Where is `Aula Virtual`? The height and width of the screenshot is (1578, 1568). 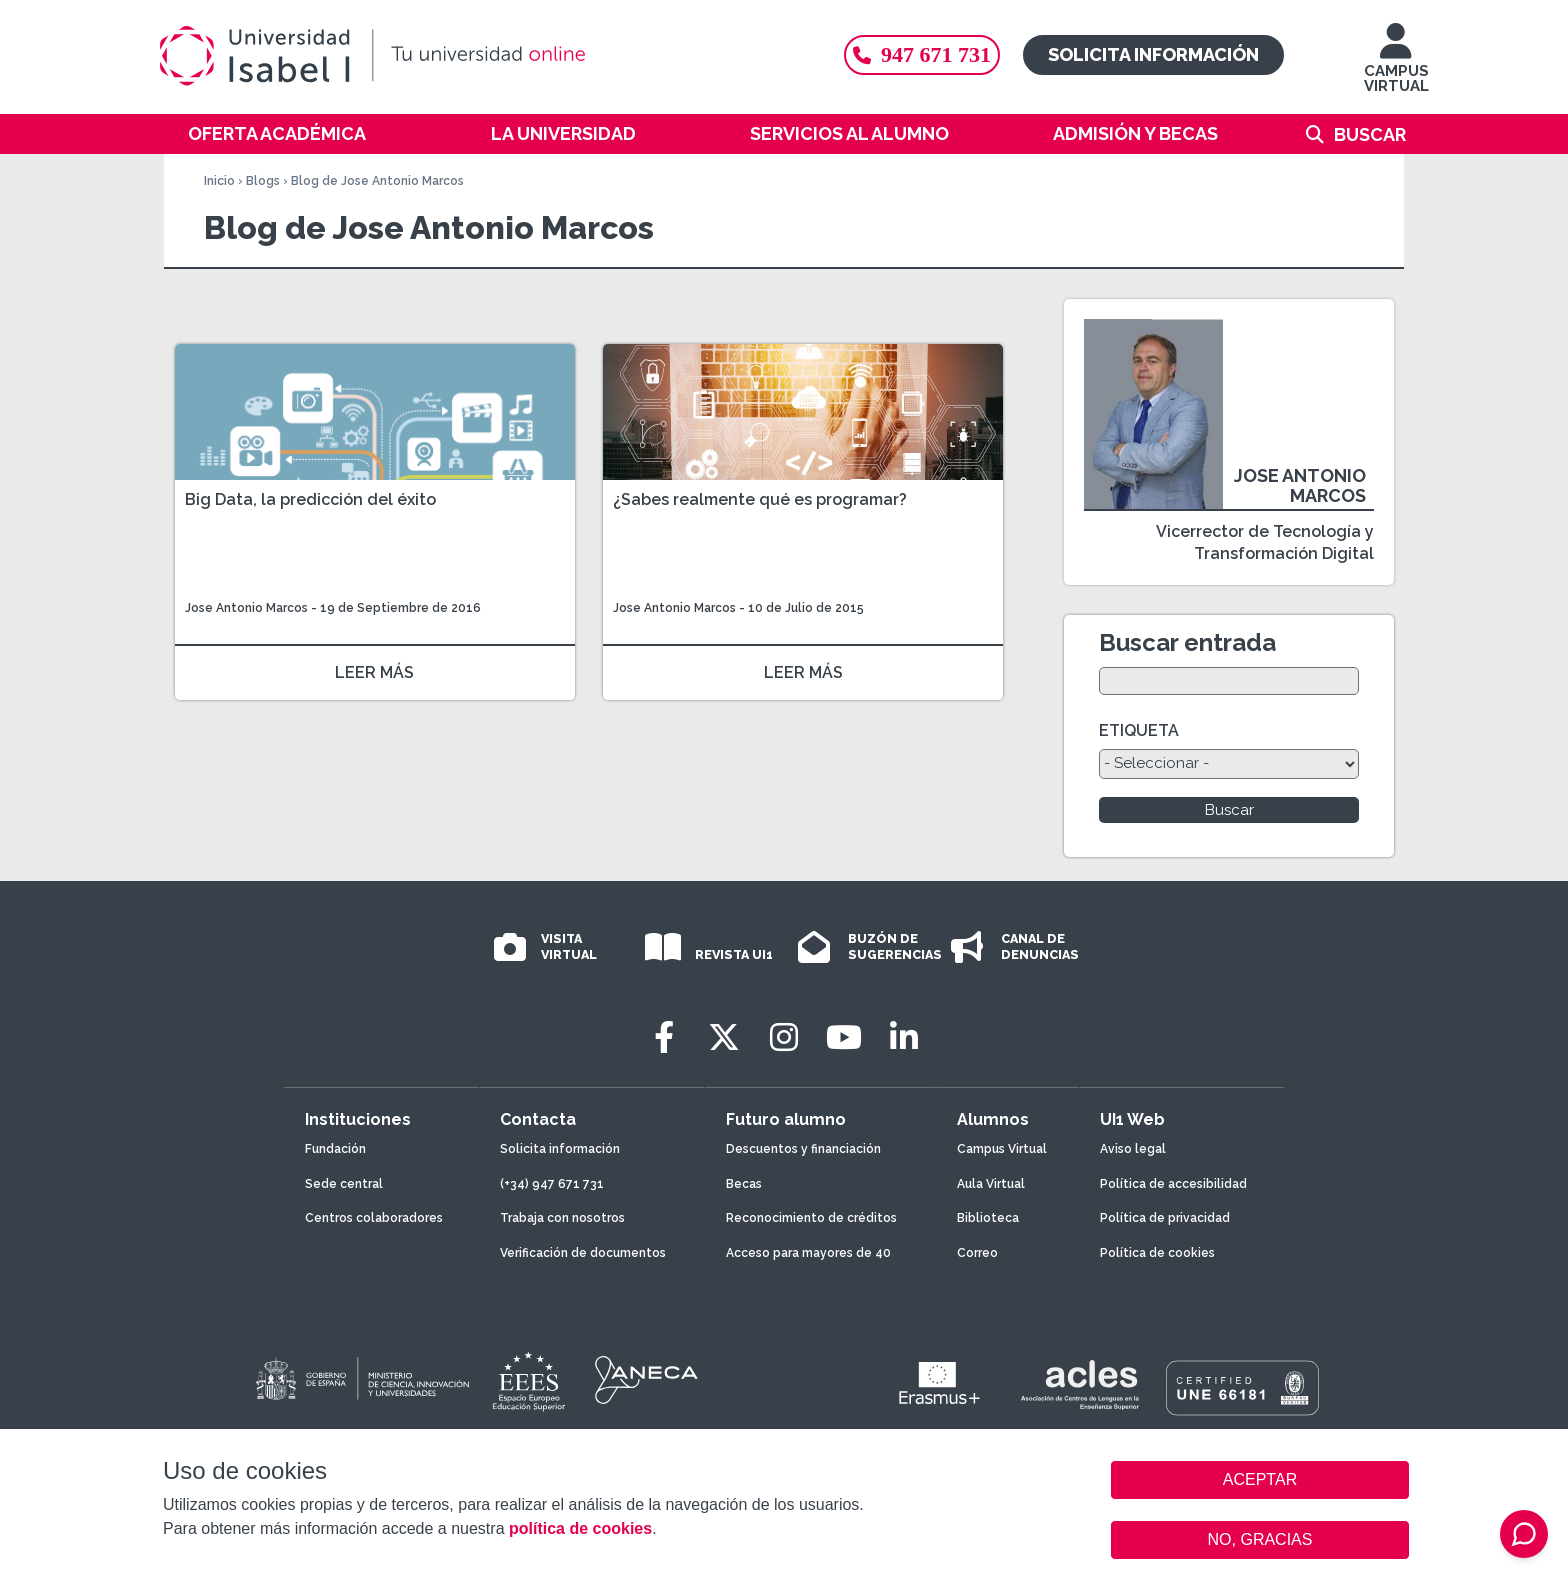
Aula Virtual is located at coordinates (991, 1184).